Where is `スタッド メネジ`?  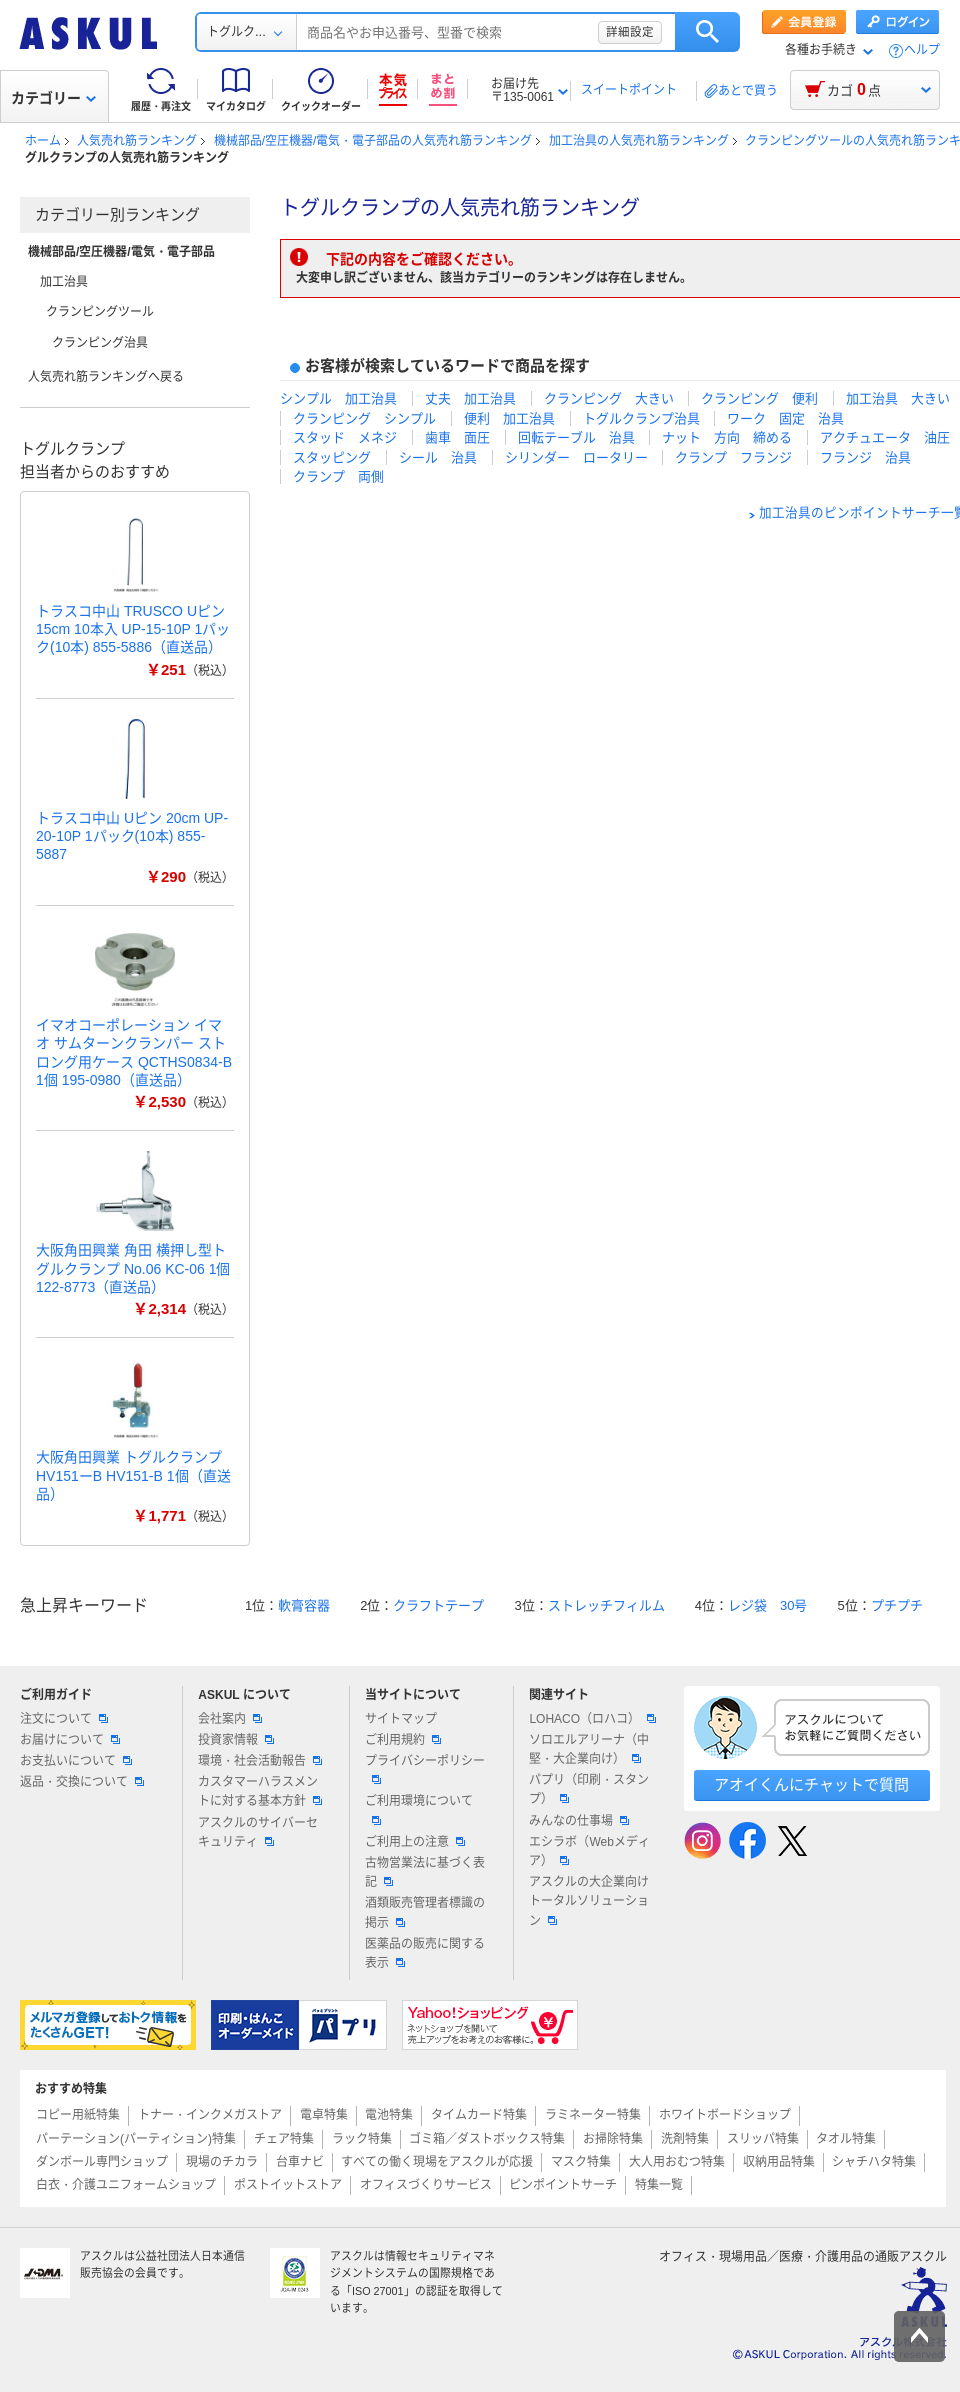
スタッド メネジ is located at coordinates (345, 437).